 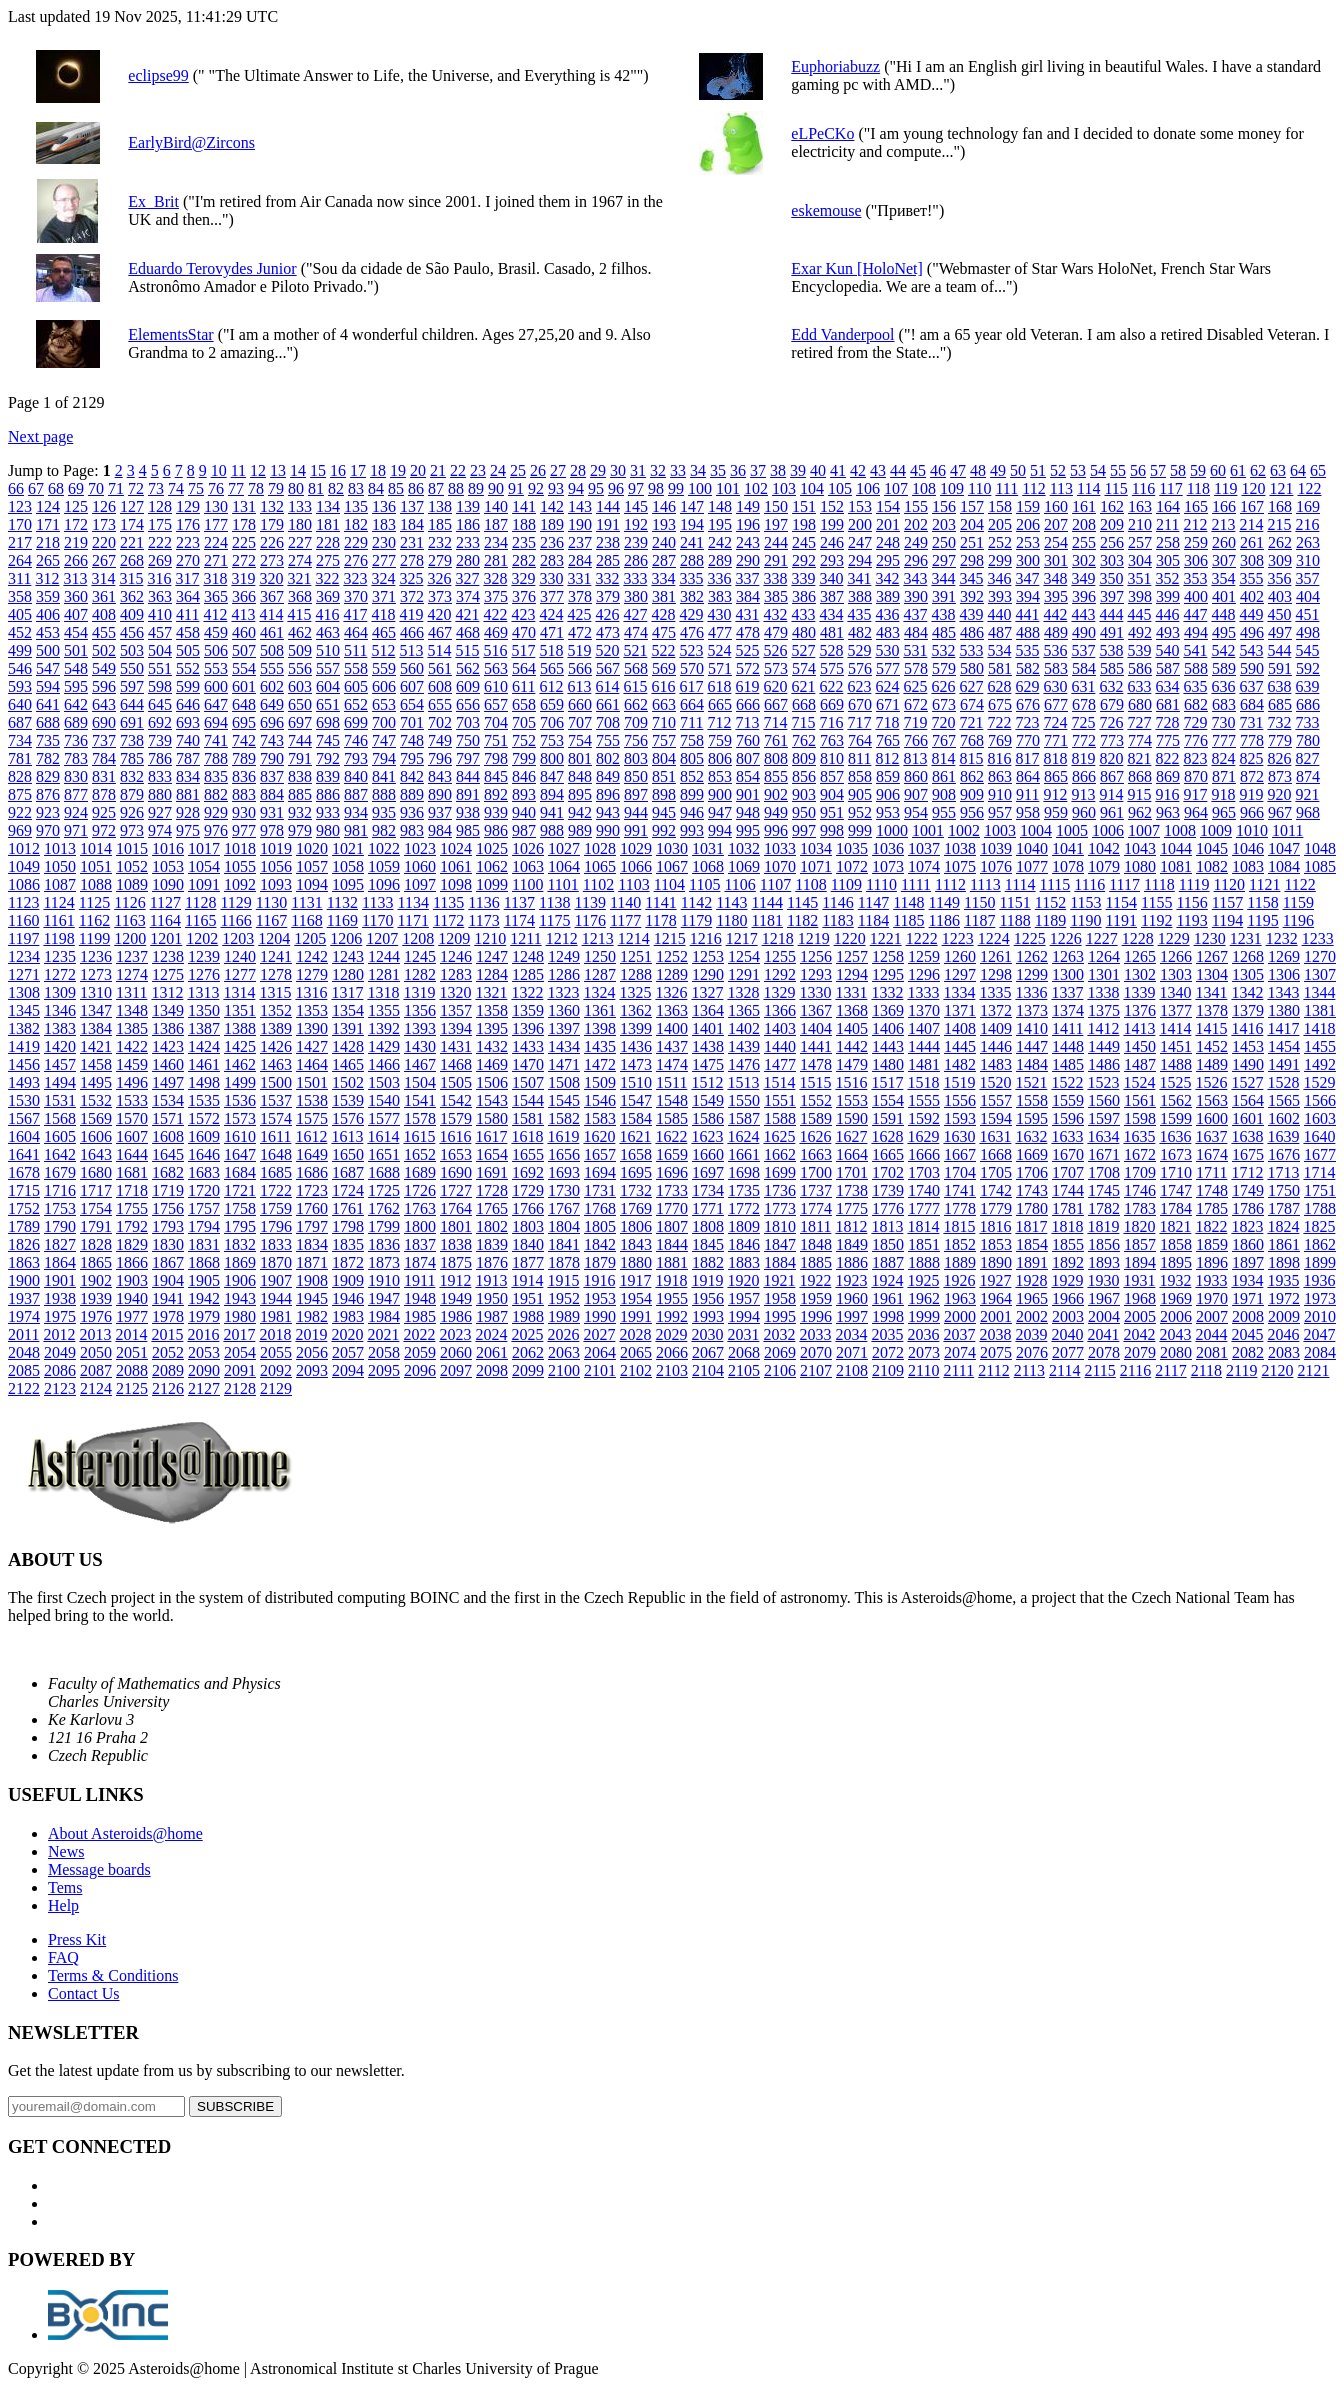 I want to click on 250, so click(x=944, y=542).